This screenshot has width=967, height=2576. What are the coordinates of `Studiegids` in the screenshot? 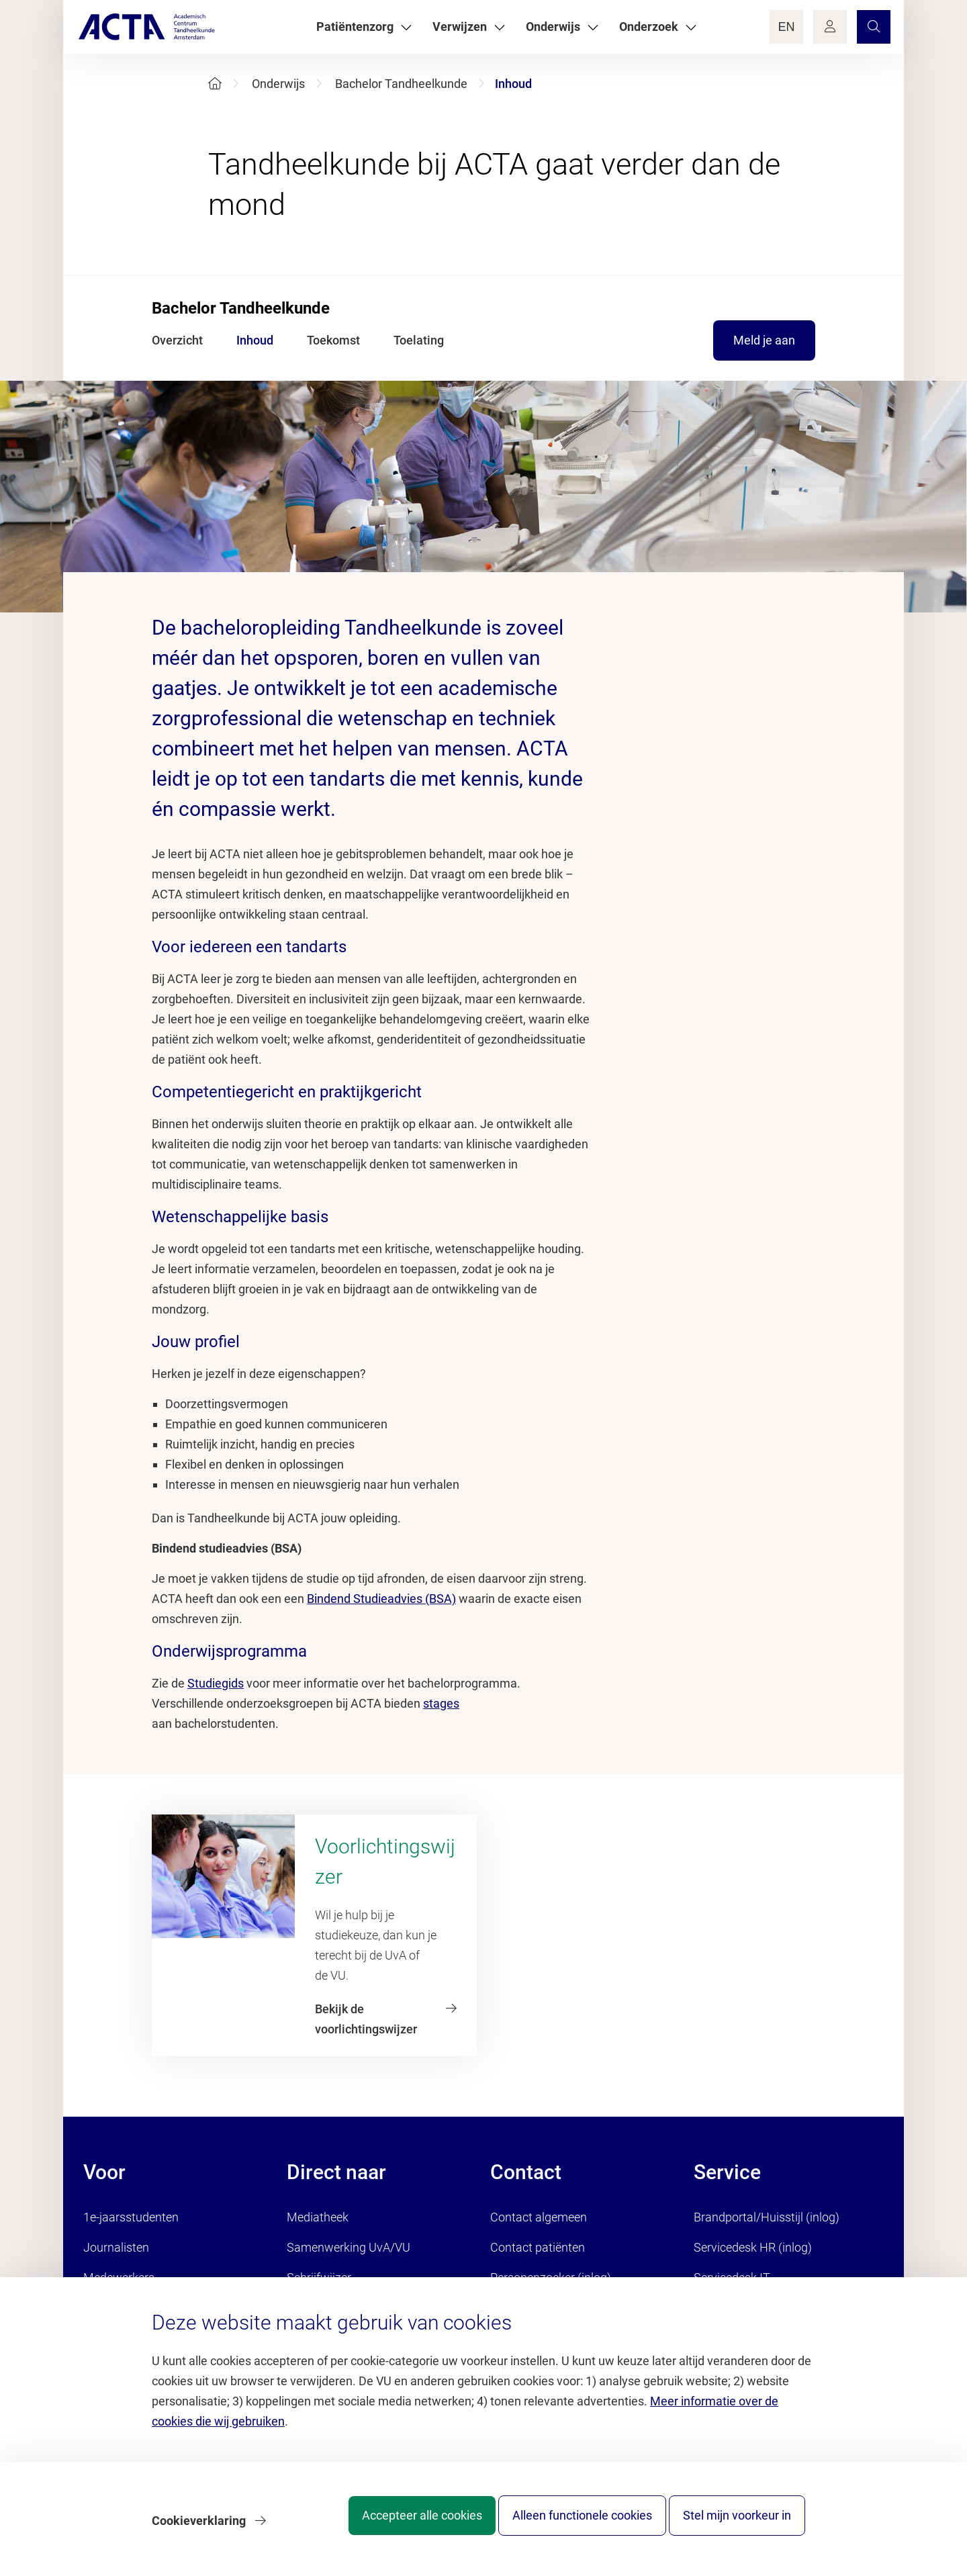 It's located at (215, 1683).